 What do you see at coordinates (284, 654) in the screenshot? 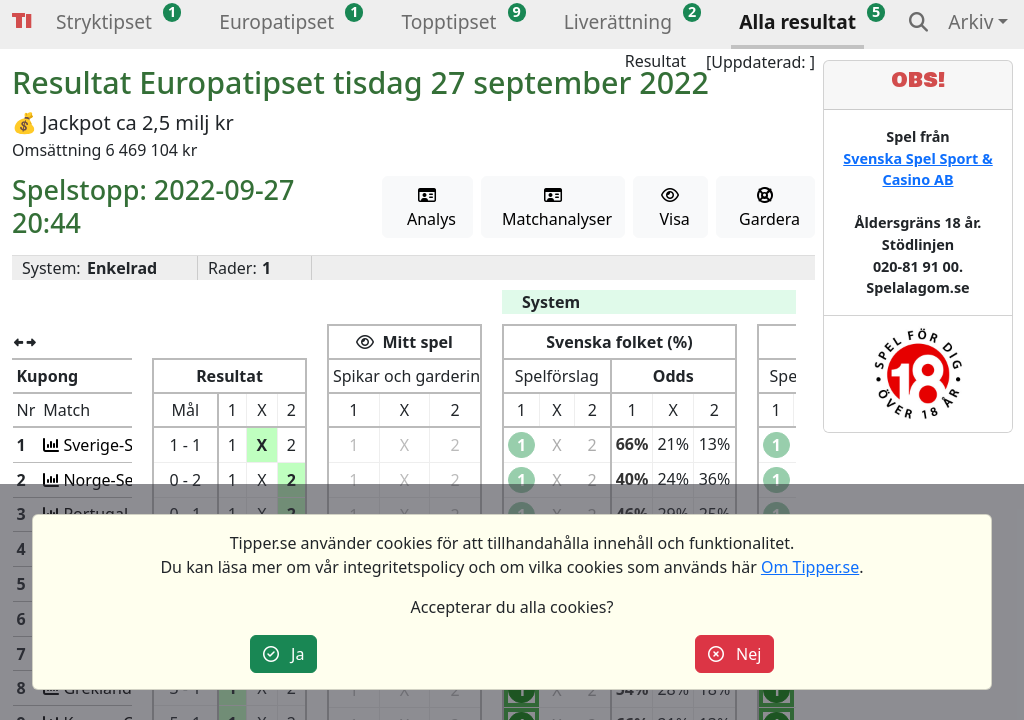
I see `Ja` at bounding box center [284, 654].